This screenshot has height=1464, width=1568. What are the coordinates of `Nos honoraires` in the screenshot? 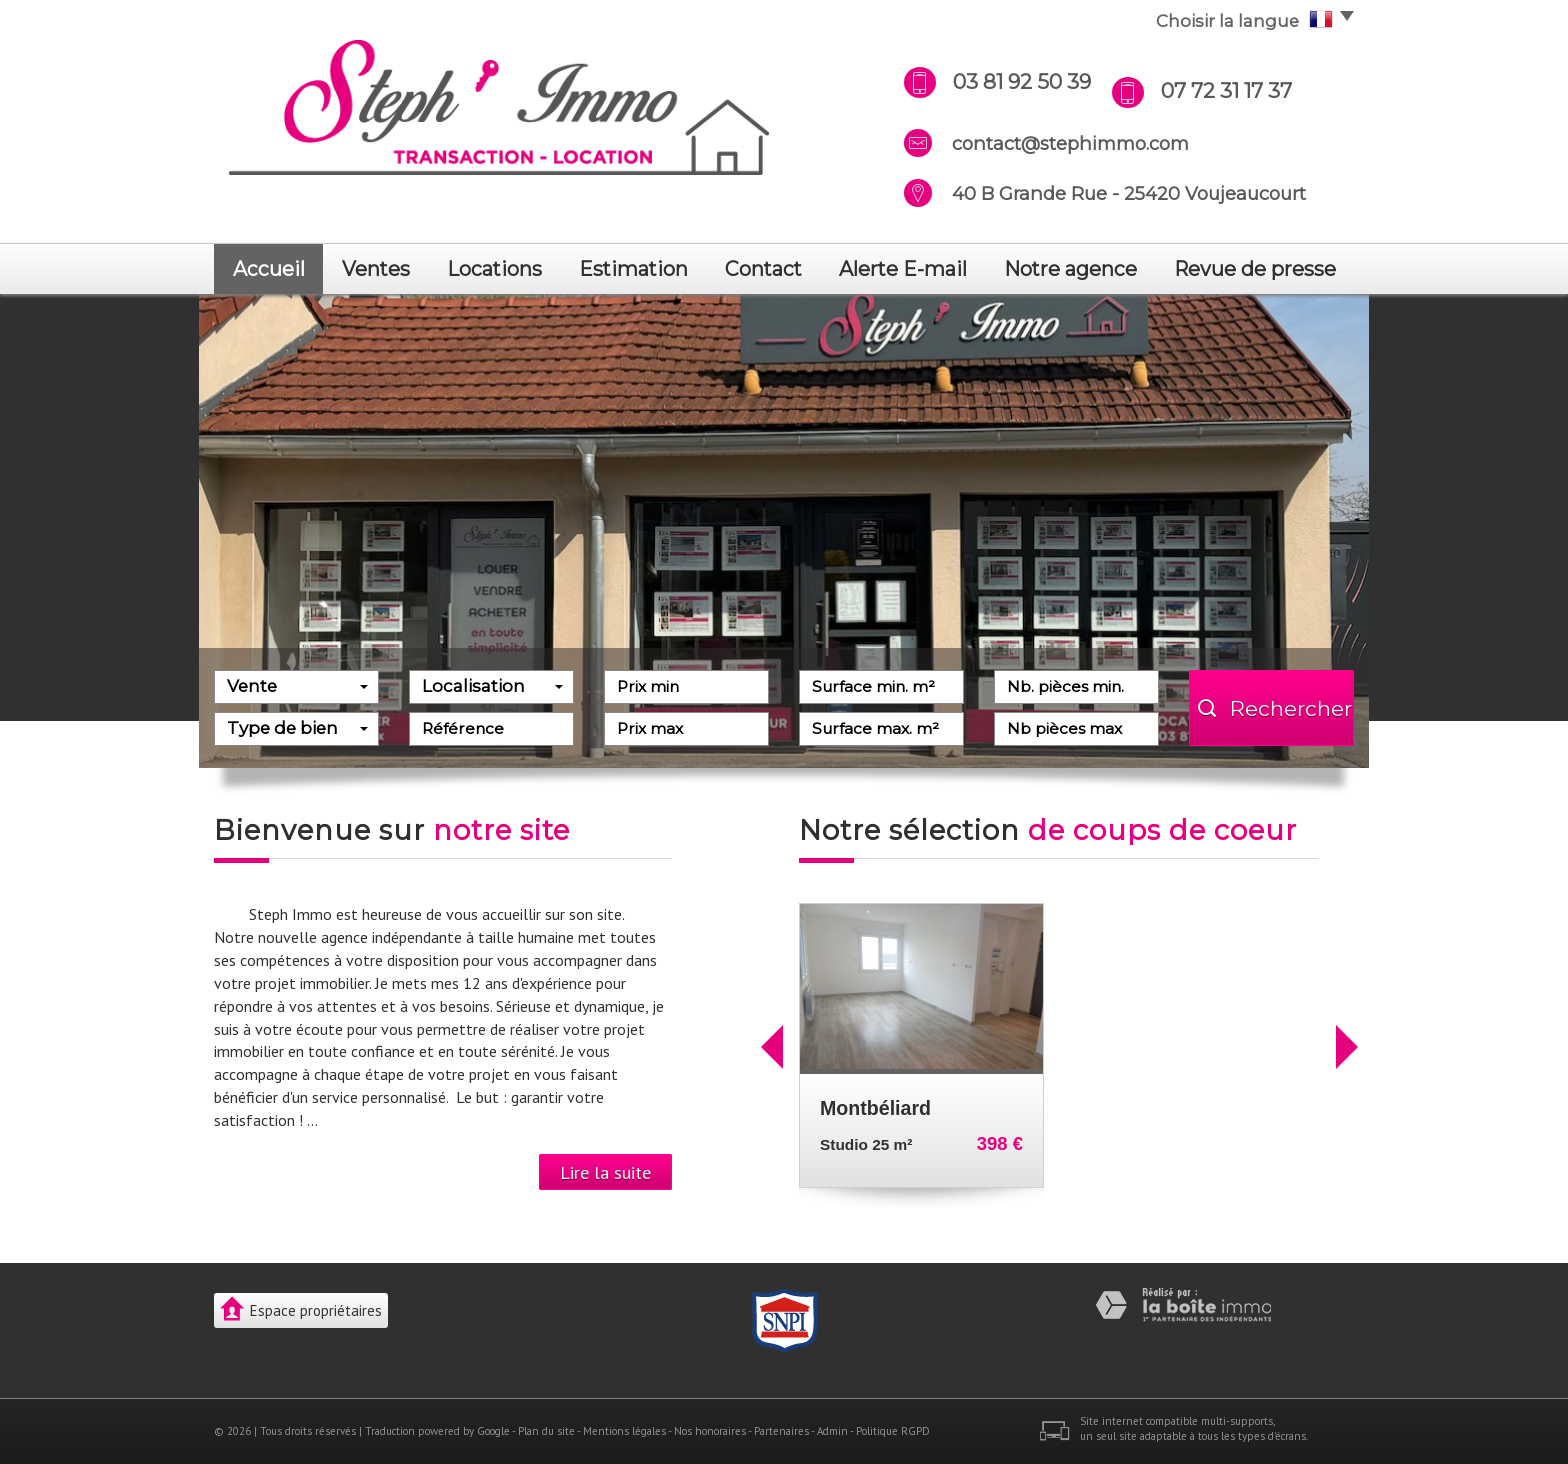 It's located at (710, 1431).